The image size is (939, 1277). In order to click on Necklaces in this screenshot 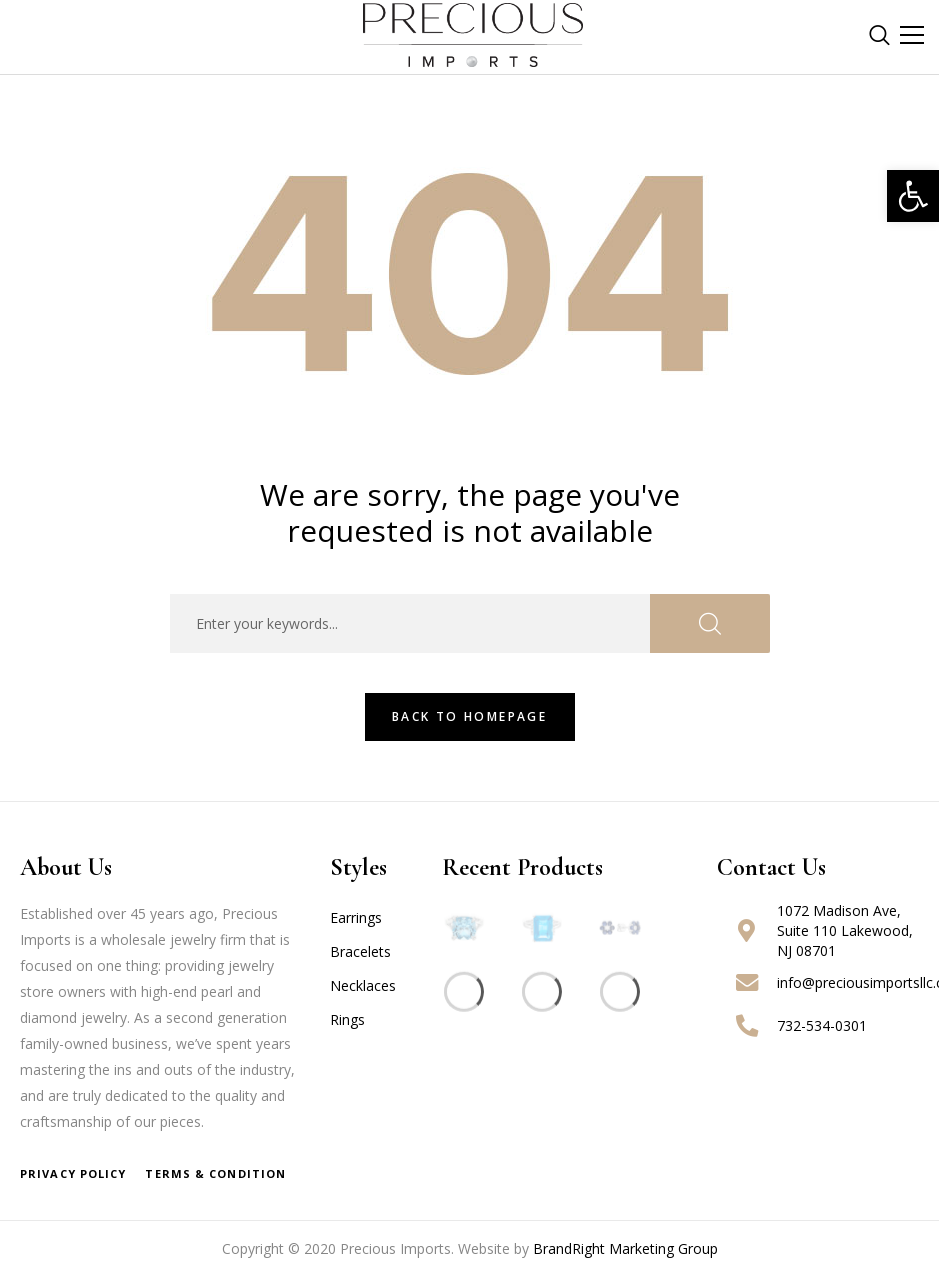, I will do `click(363, 985)`.